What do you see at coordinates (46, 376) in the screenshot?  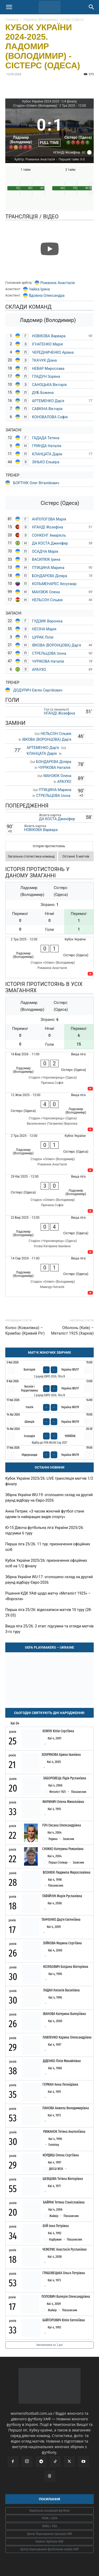 I see `ГЛАДУН Зоряна` at bounding box center [46, 376].